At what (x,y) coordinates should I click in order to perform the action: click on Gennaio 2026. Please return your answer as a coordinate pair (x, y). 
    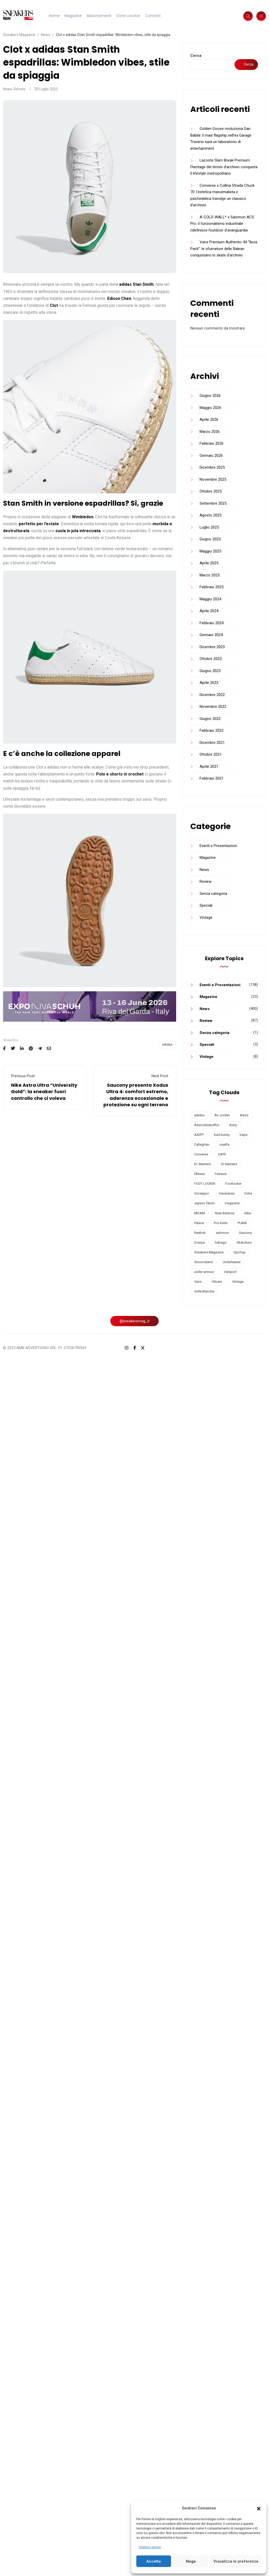
    Looking at the image, I should click on (211, 455).